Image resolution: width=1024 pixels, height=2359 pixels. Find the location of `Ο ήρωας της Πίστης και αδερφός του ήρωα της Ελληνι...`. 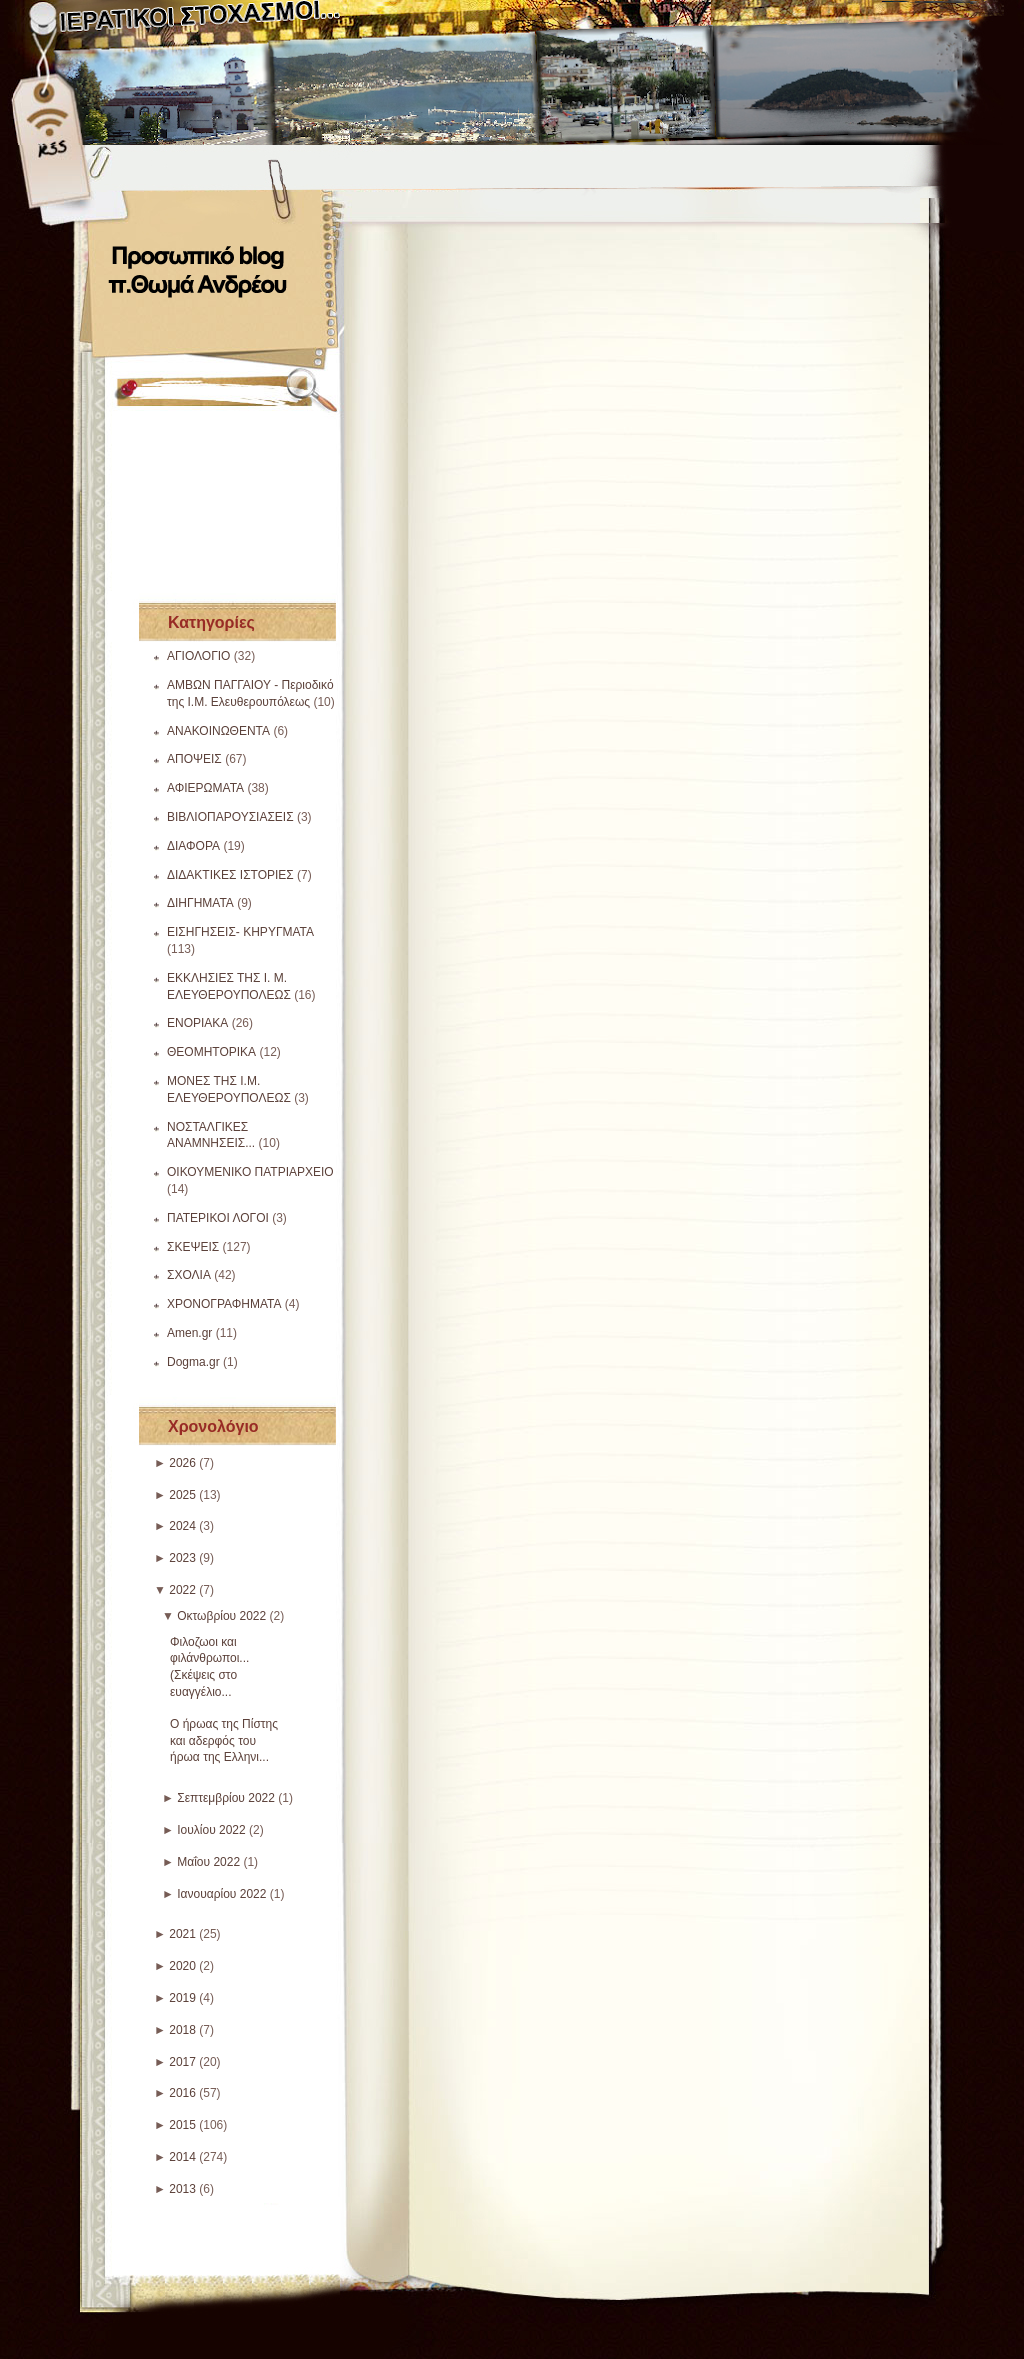

Ο ήρωας της Πίστης και αδερφός του ήρωα της Ελληνι... is located at coordinates (224, 1741).